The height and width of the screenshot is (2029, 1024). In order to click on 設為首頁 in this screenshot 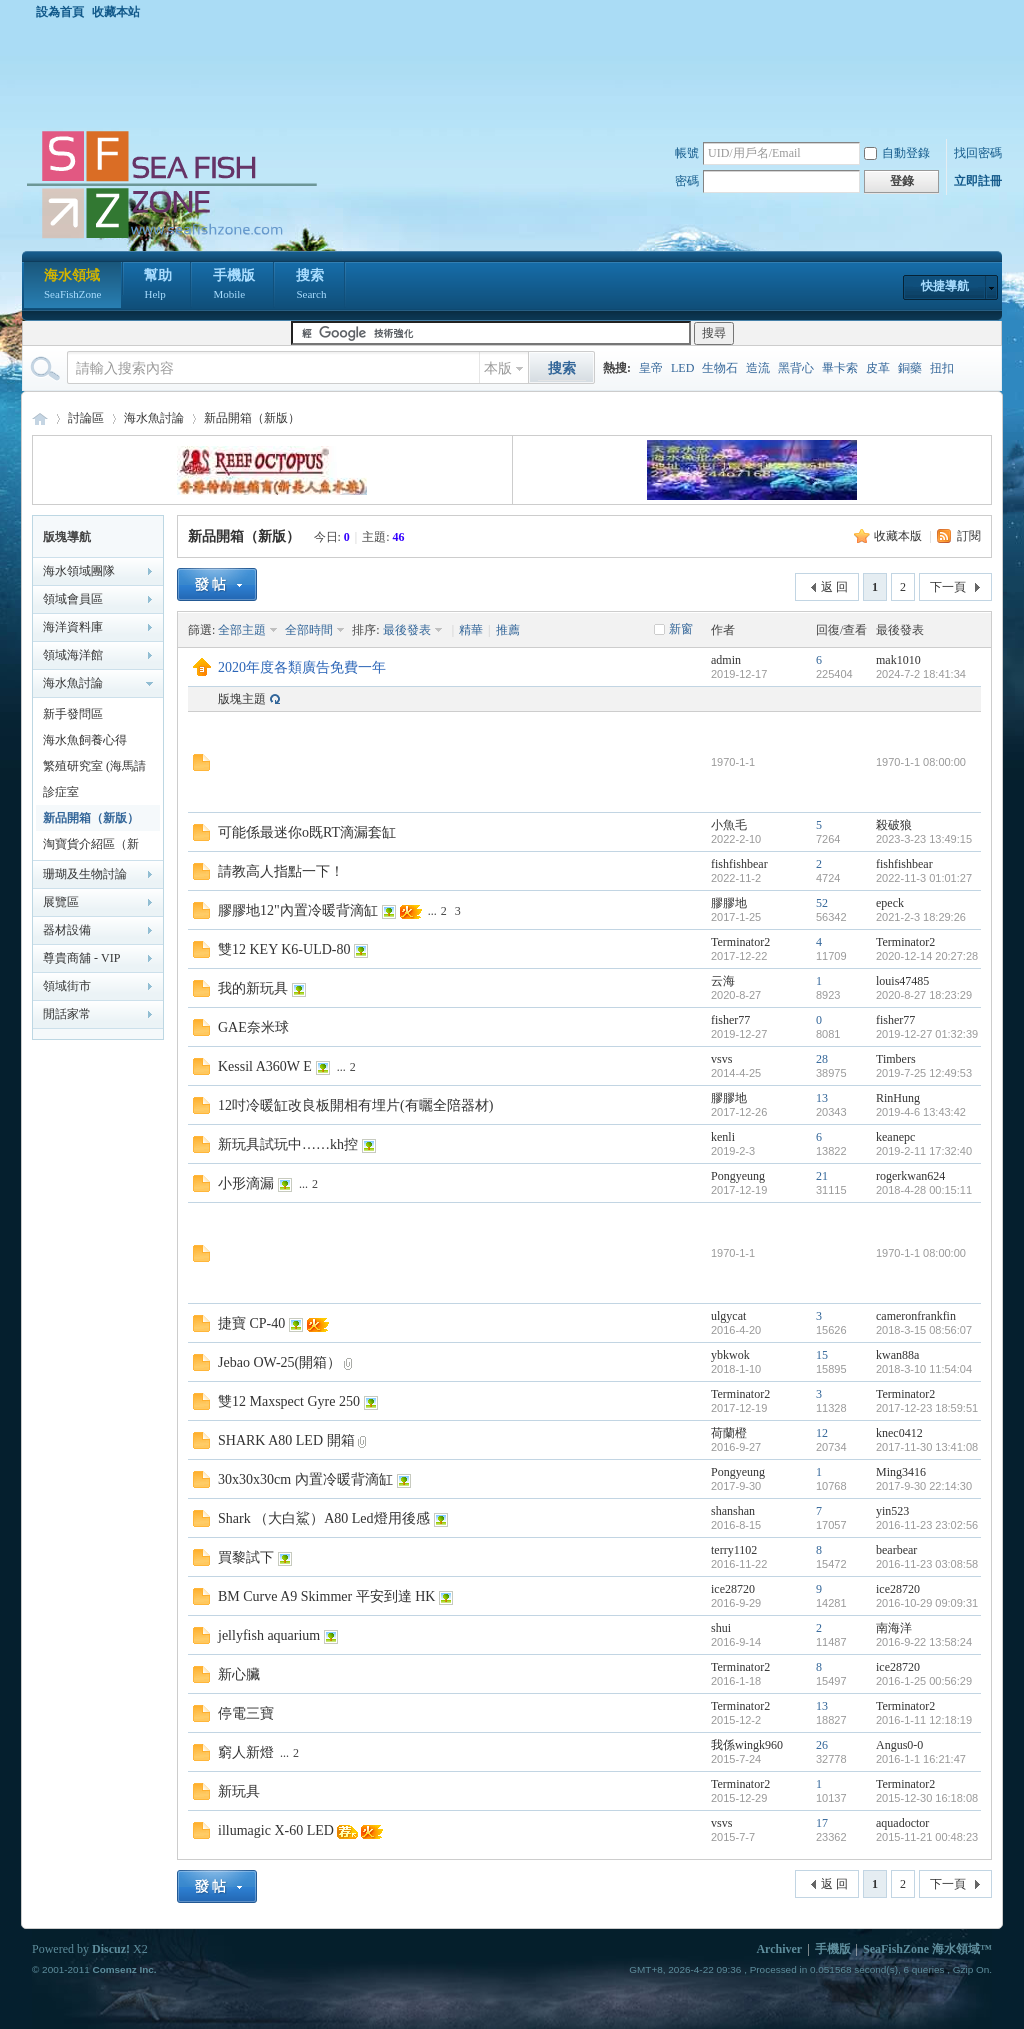, I will do `click(60, 12)`.